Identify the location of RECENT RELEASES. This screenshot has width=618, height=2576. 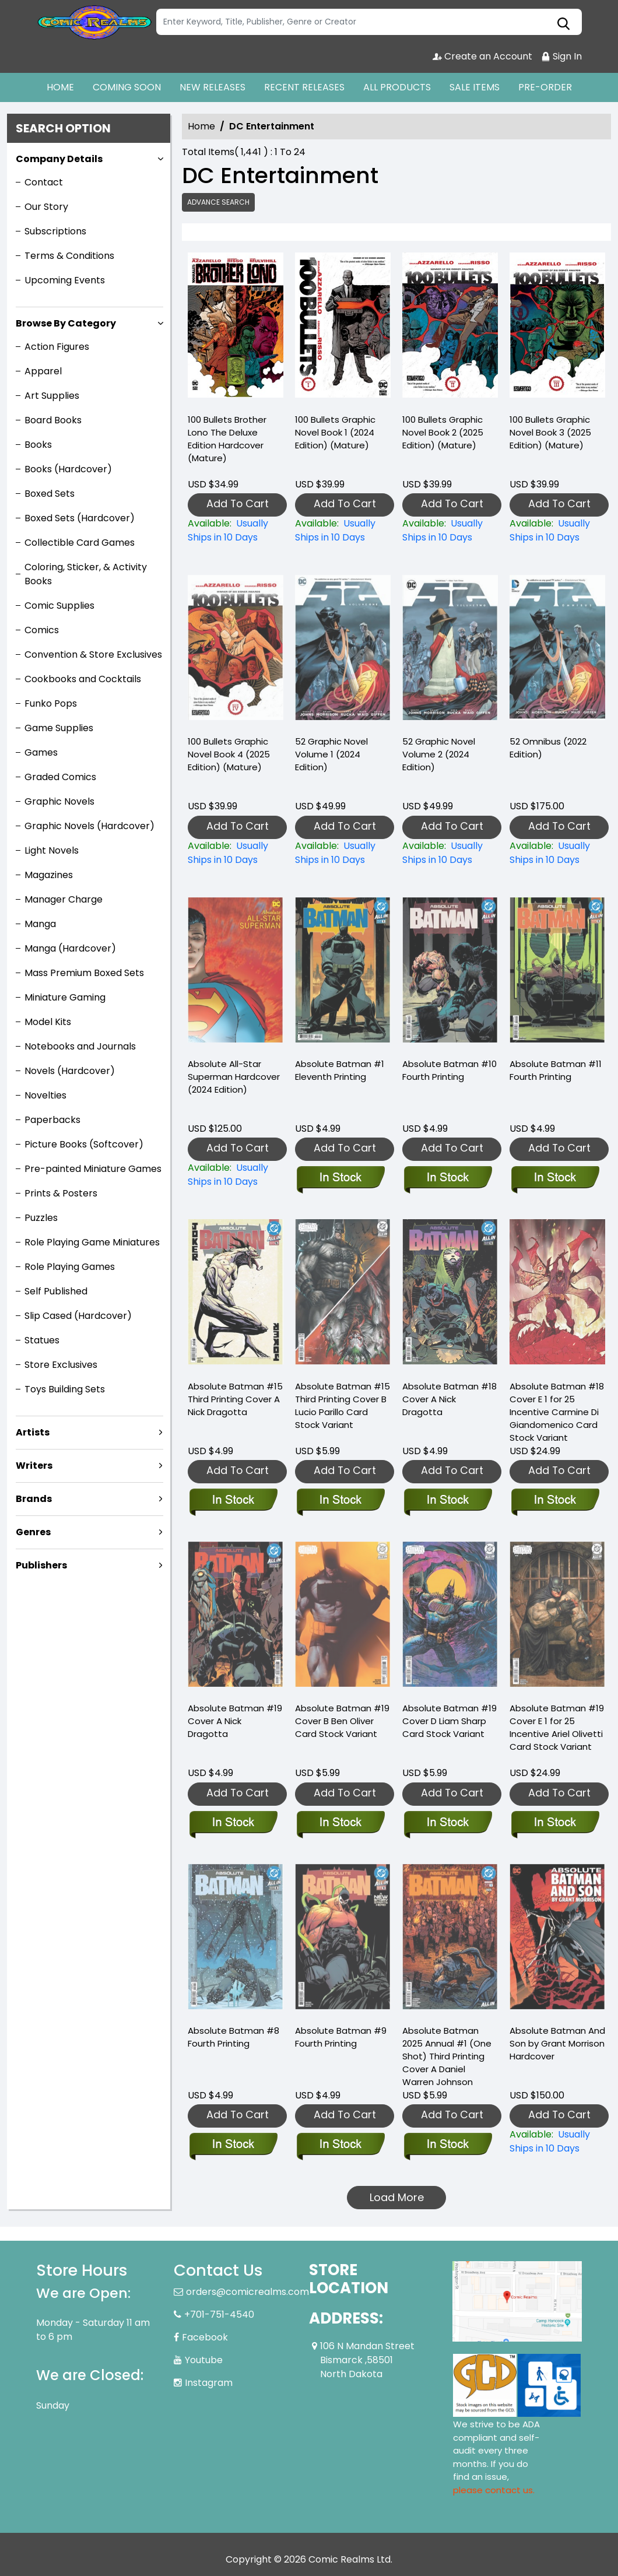
(304, 87).